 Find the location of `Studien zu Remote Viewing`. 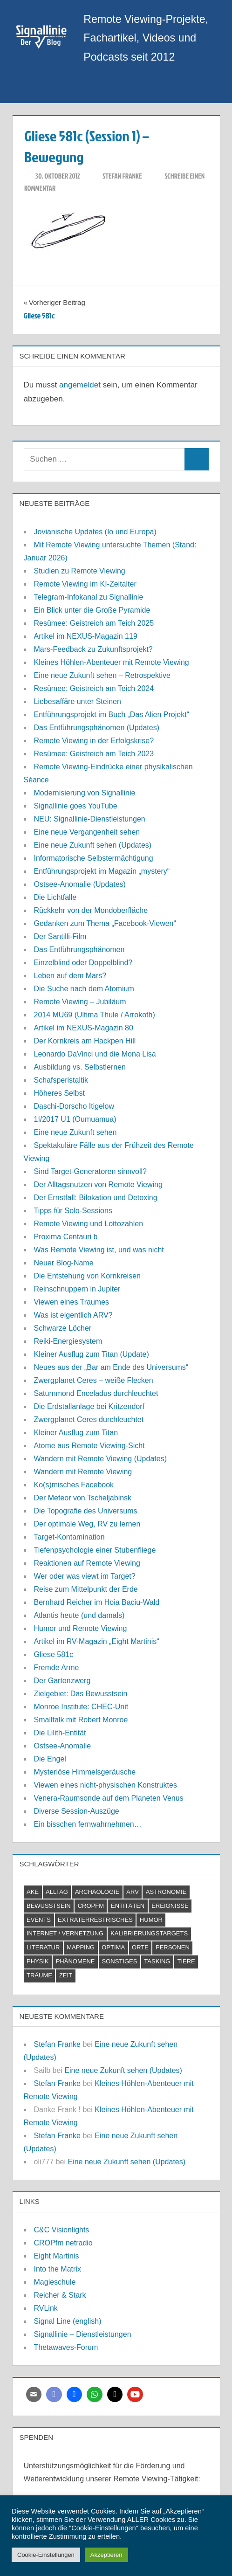

Studien zu Remote Viewing is located at coordinates (79, 571).